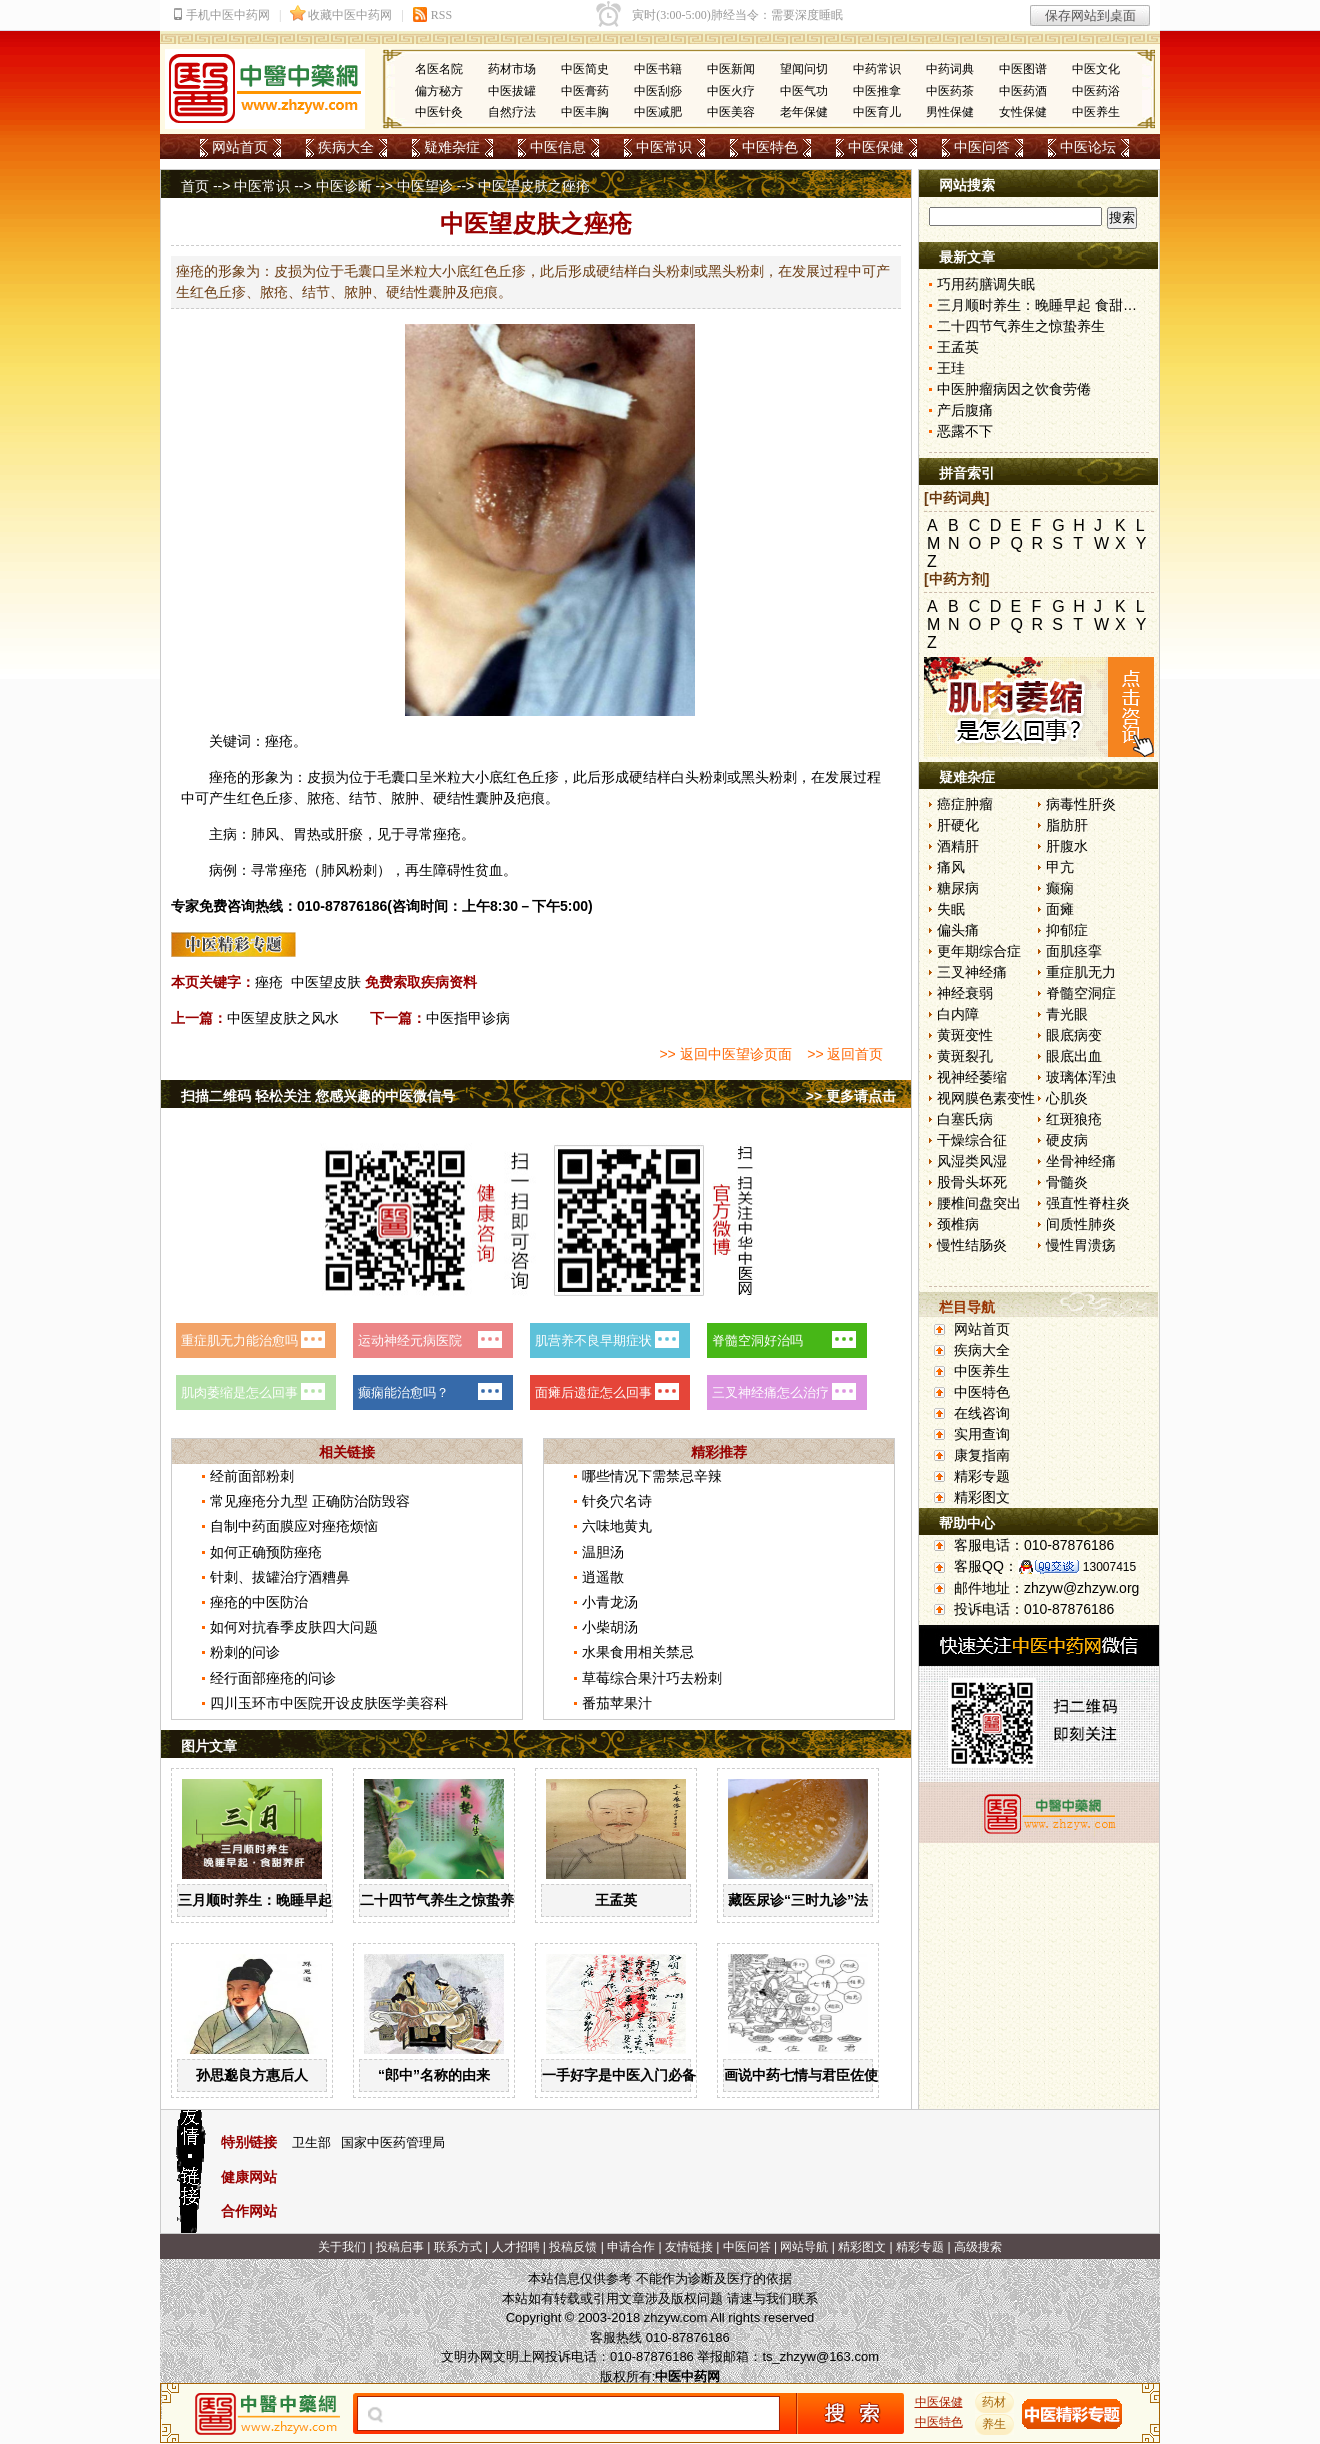  I want to click on 慢性胃溃疡, so click(1081, 1245).